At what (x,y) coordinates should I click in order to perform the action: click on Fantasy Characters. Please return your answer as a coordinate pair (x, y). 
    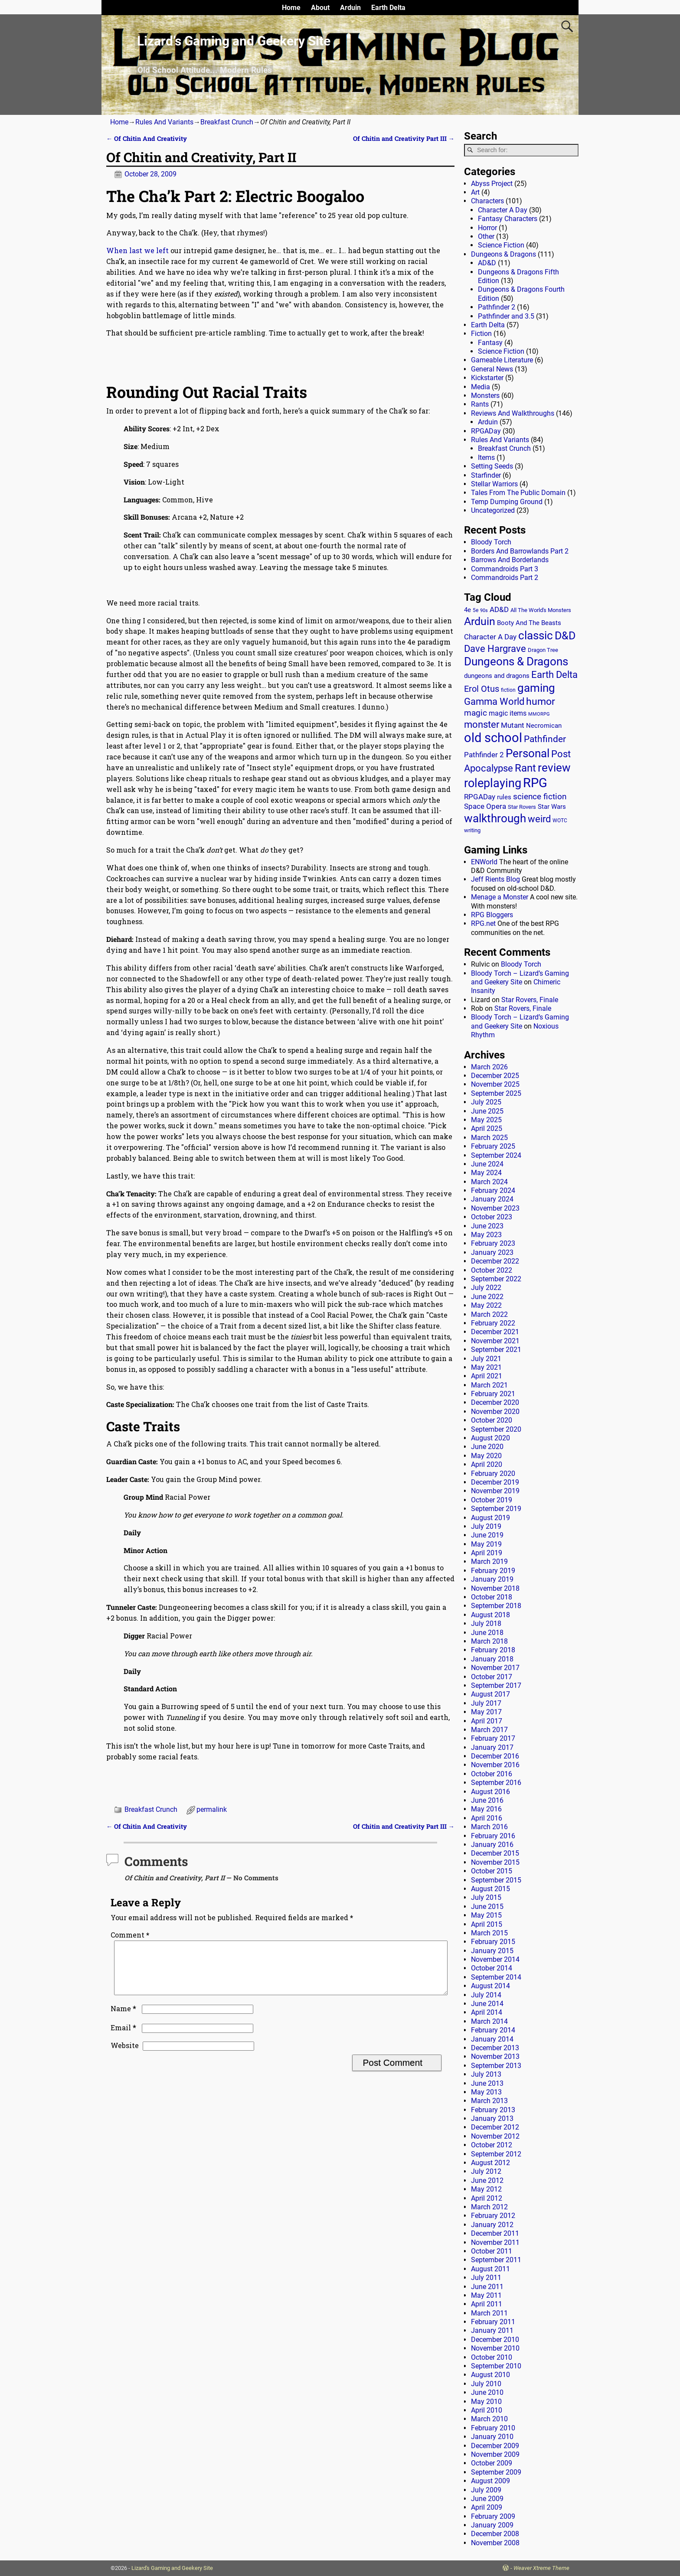
    Looking at the image, I should click on (507, 219).